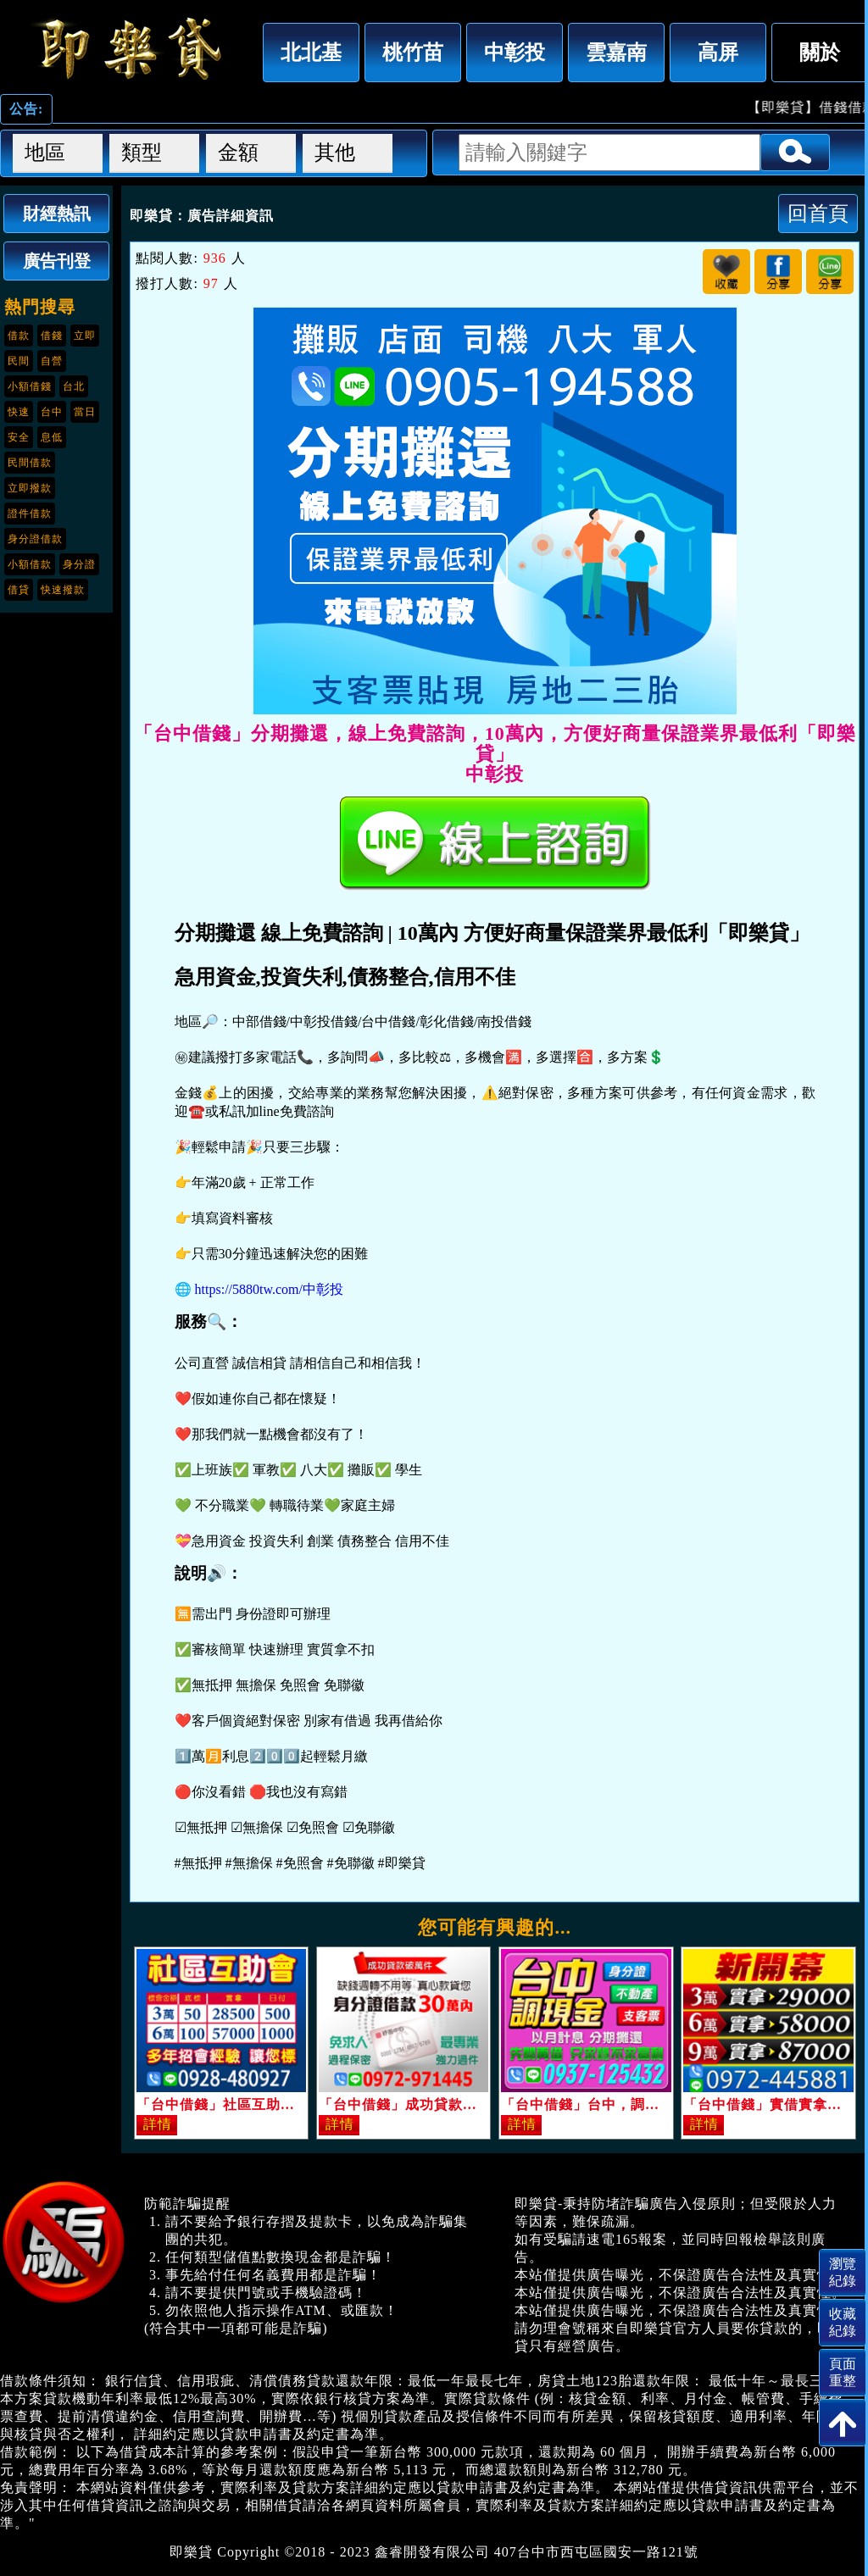 The height and width of the screenshot is (2576, 868). Describe the element at coordinates (52, 412) in the screenshot. I see `台中` at that location.